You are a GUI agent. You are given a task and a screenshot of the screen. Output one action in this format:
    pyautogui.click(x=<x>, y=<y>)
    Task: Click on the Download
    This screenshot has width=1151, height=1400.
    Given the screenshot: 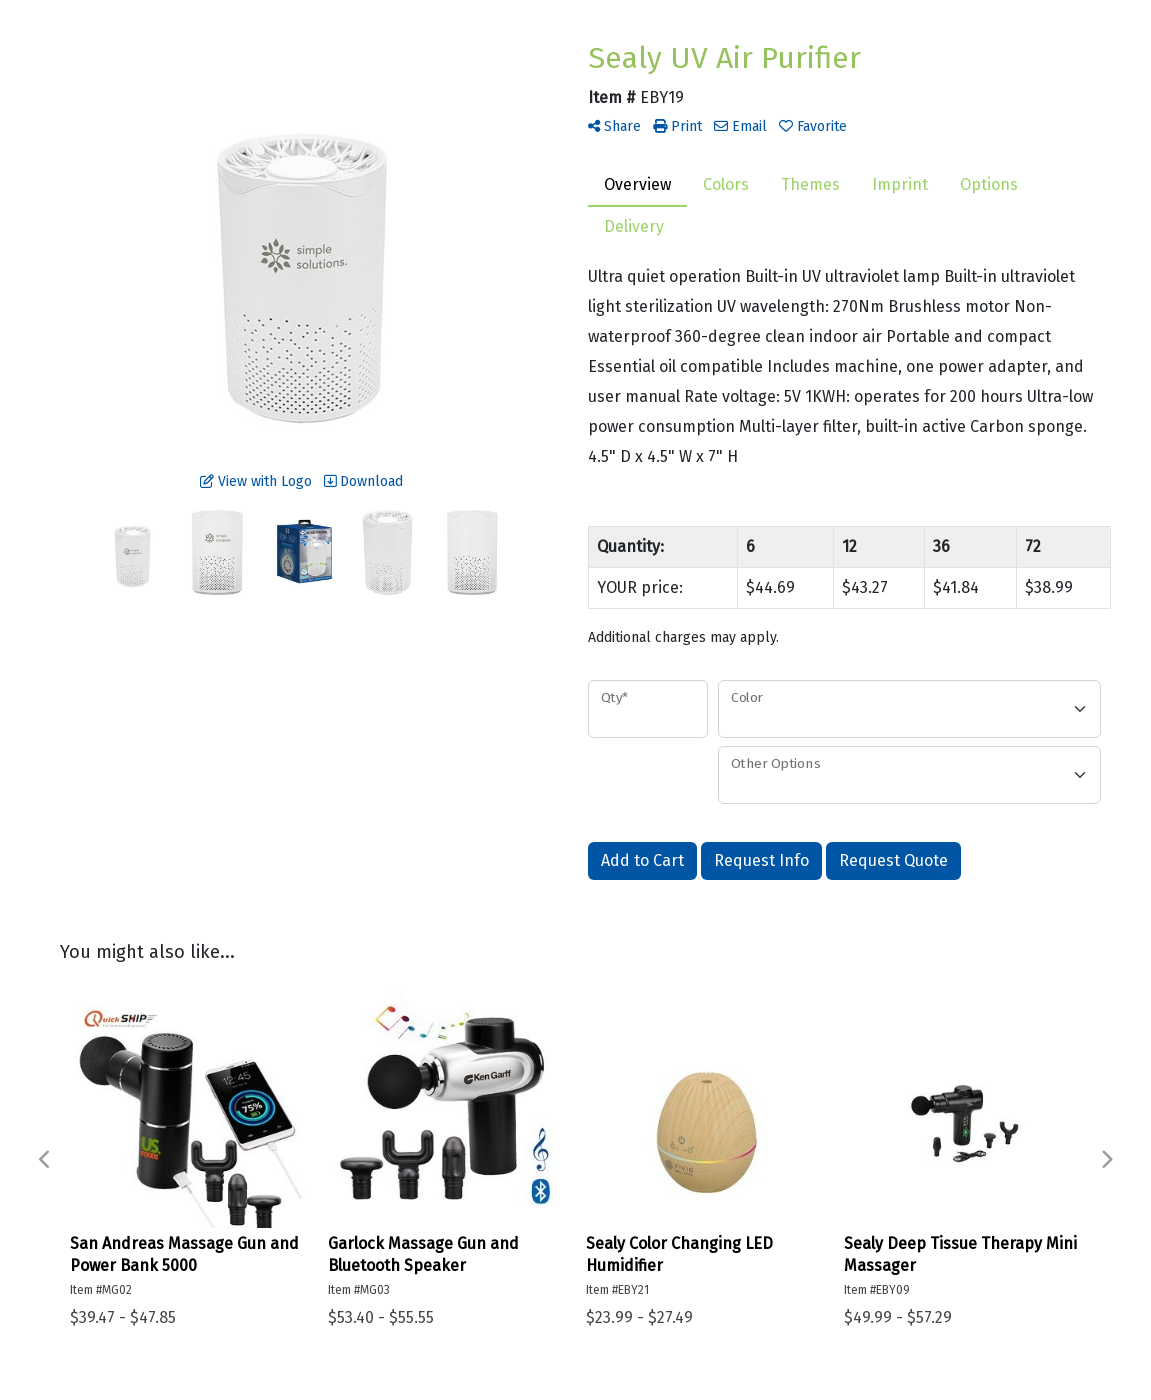 What is the action you would take?
    pyautogui.click(x=363, y=481)
    